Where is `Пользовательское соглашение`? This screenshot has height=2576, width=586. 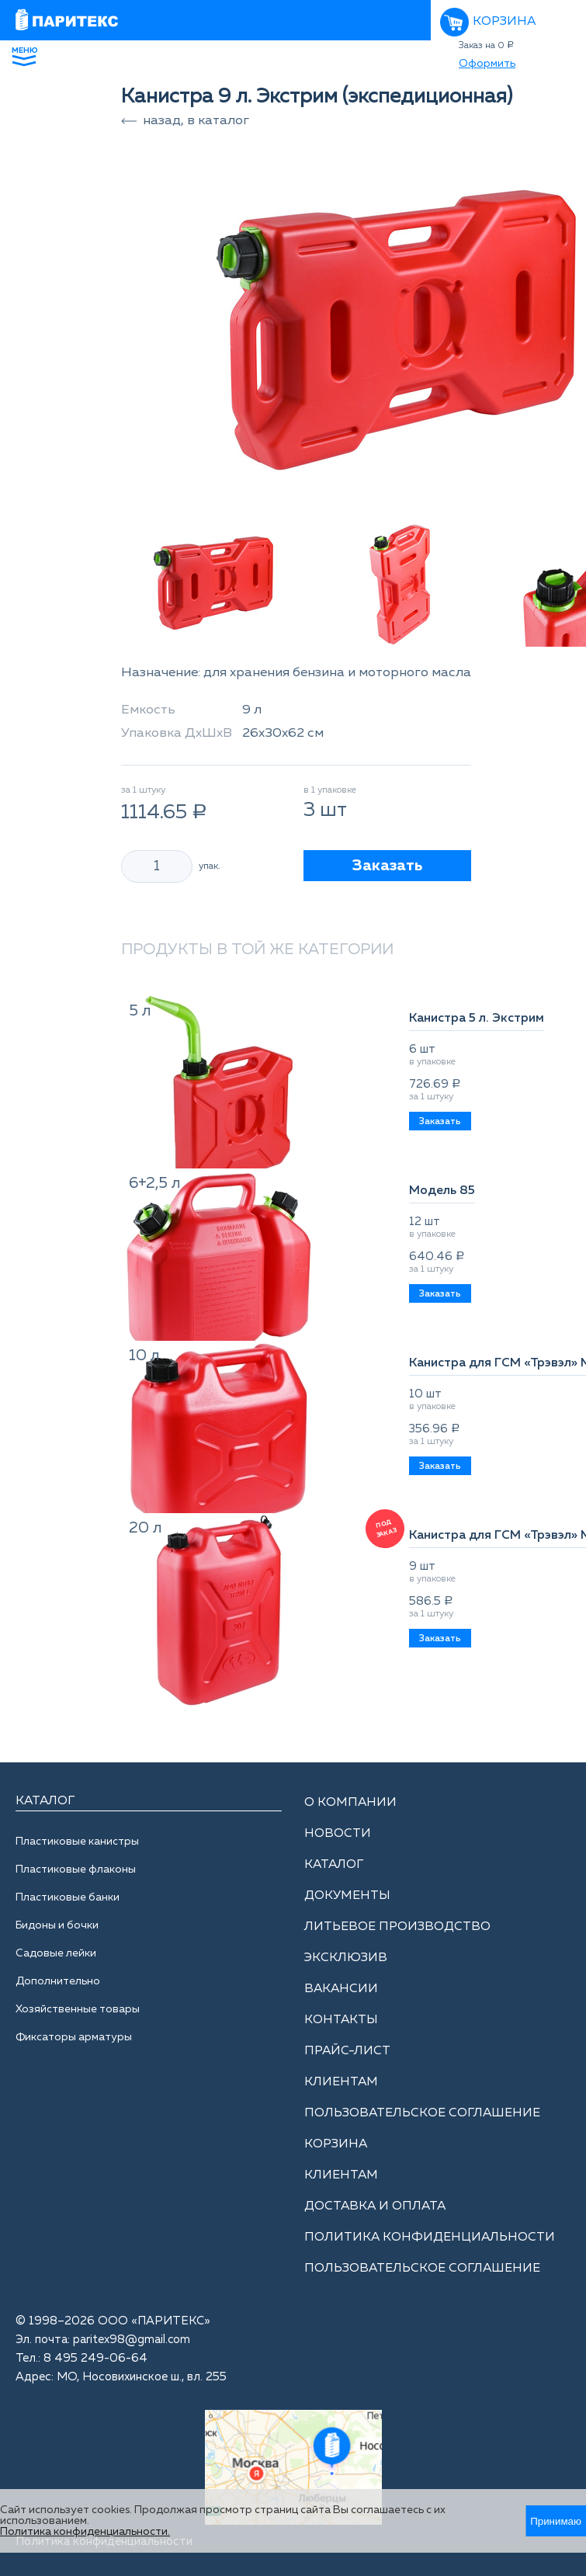
Пользовательское соглашение is located at coordinates (422, 2113).